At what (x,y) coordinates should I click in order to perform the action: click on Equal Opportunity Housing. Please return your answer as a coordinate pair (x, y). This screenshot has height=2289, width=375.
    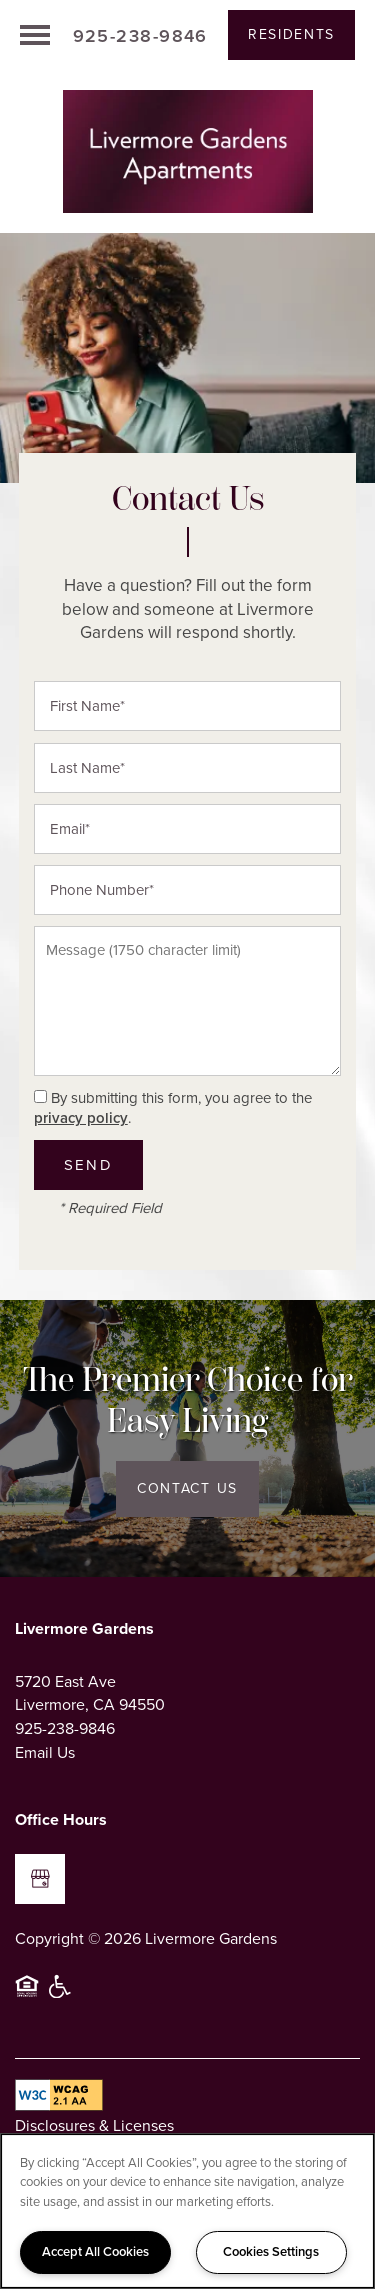
    Looking at the image, I should click on (27, 1995).